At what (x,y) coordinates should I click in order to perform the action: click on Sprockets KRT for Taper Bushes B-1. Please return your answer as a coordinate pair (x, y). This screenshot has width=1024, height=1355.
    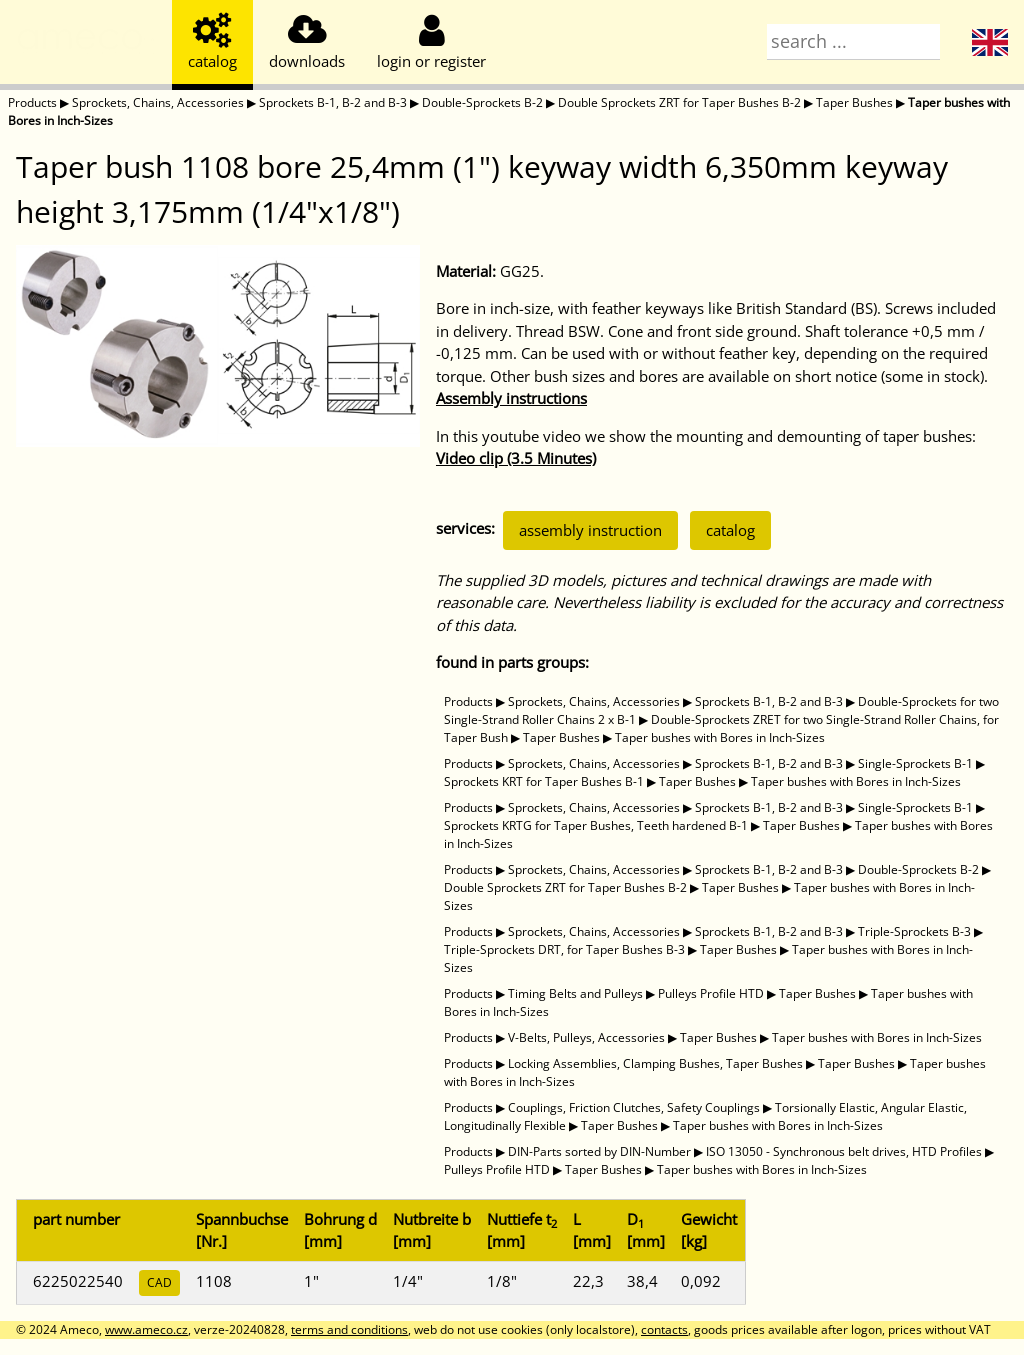
    Looking at the image, I should click on (544, 781).